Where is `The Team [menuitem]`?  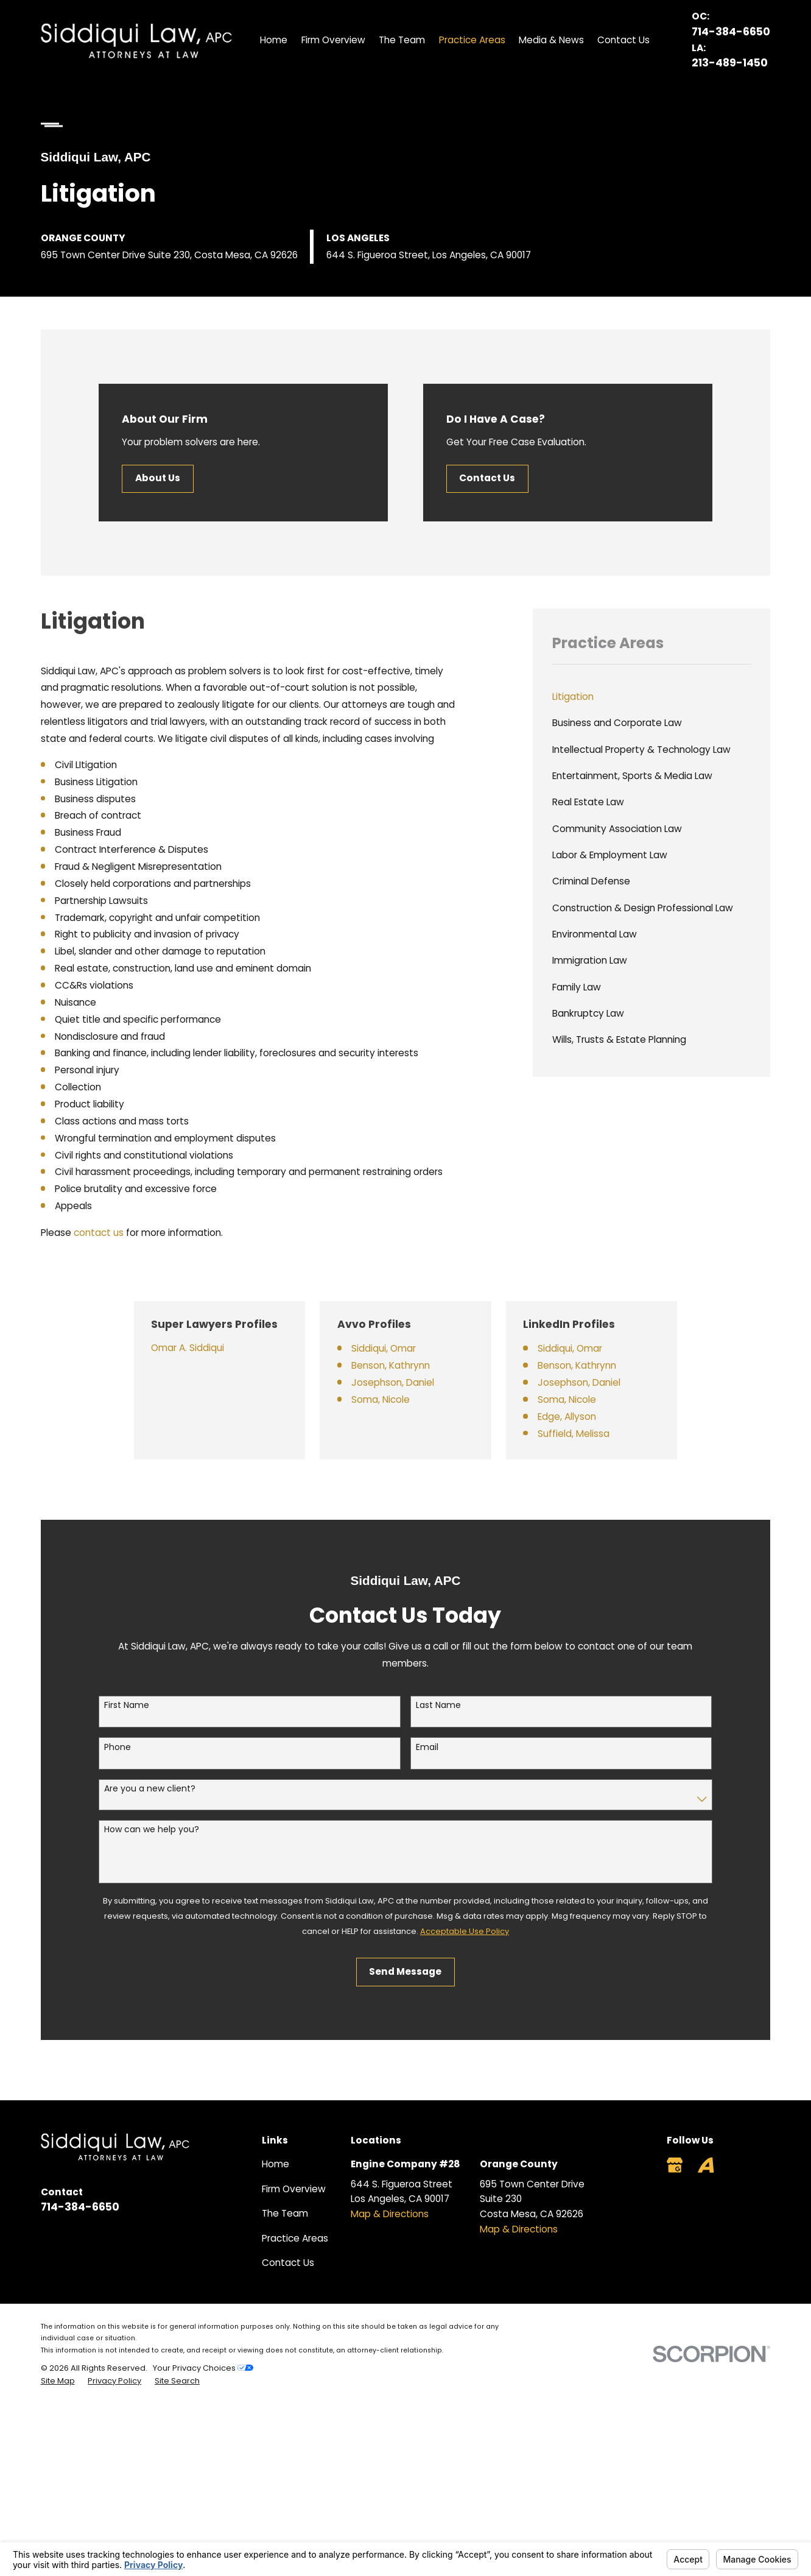 The Team [menuitem] is located at coordinates (402, 40).